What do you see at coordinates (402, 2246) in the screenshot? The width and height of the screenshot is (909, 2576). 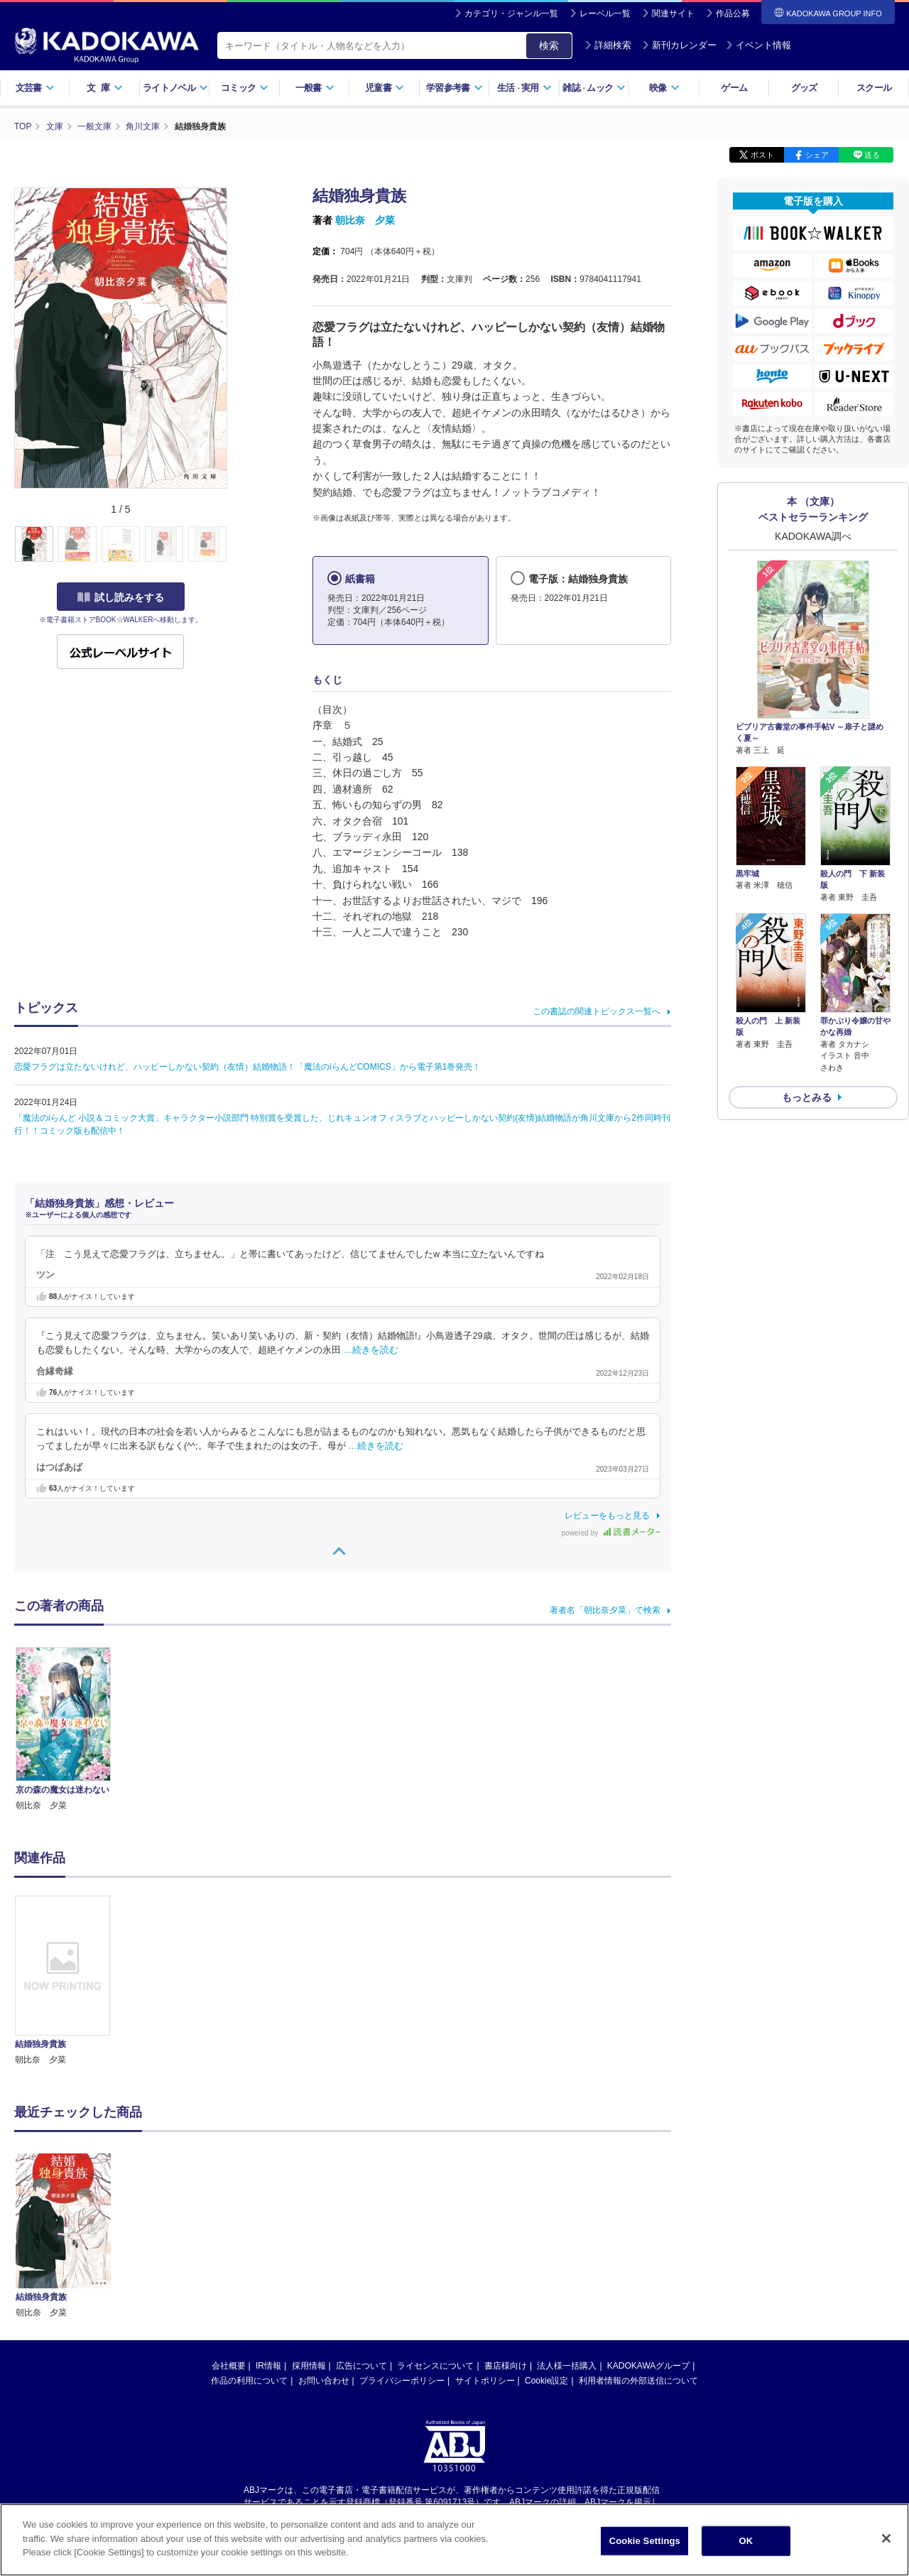 I see `プライバシーポリシー` at bounding box center [402, 2246].